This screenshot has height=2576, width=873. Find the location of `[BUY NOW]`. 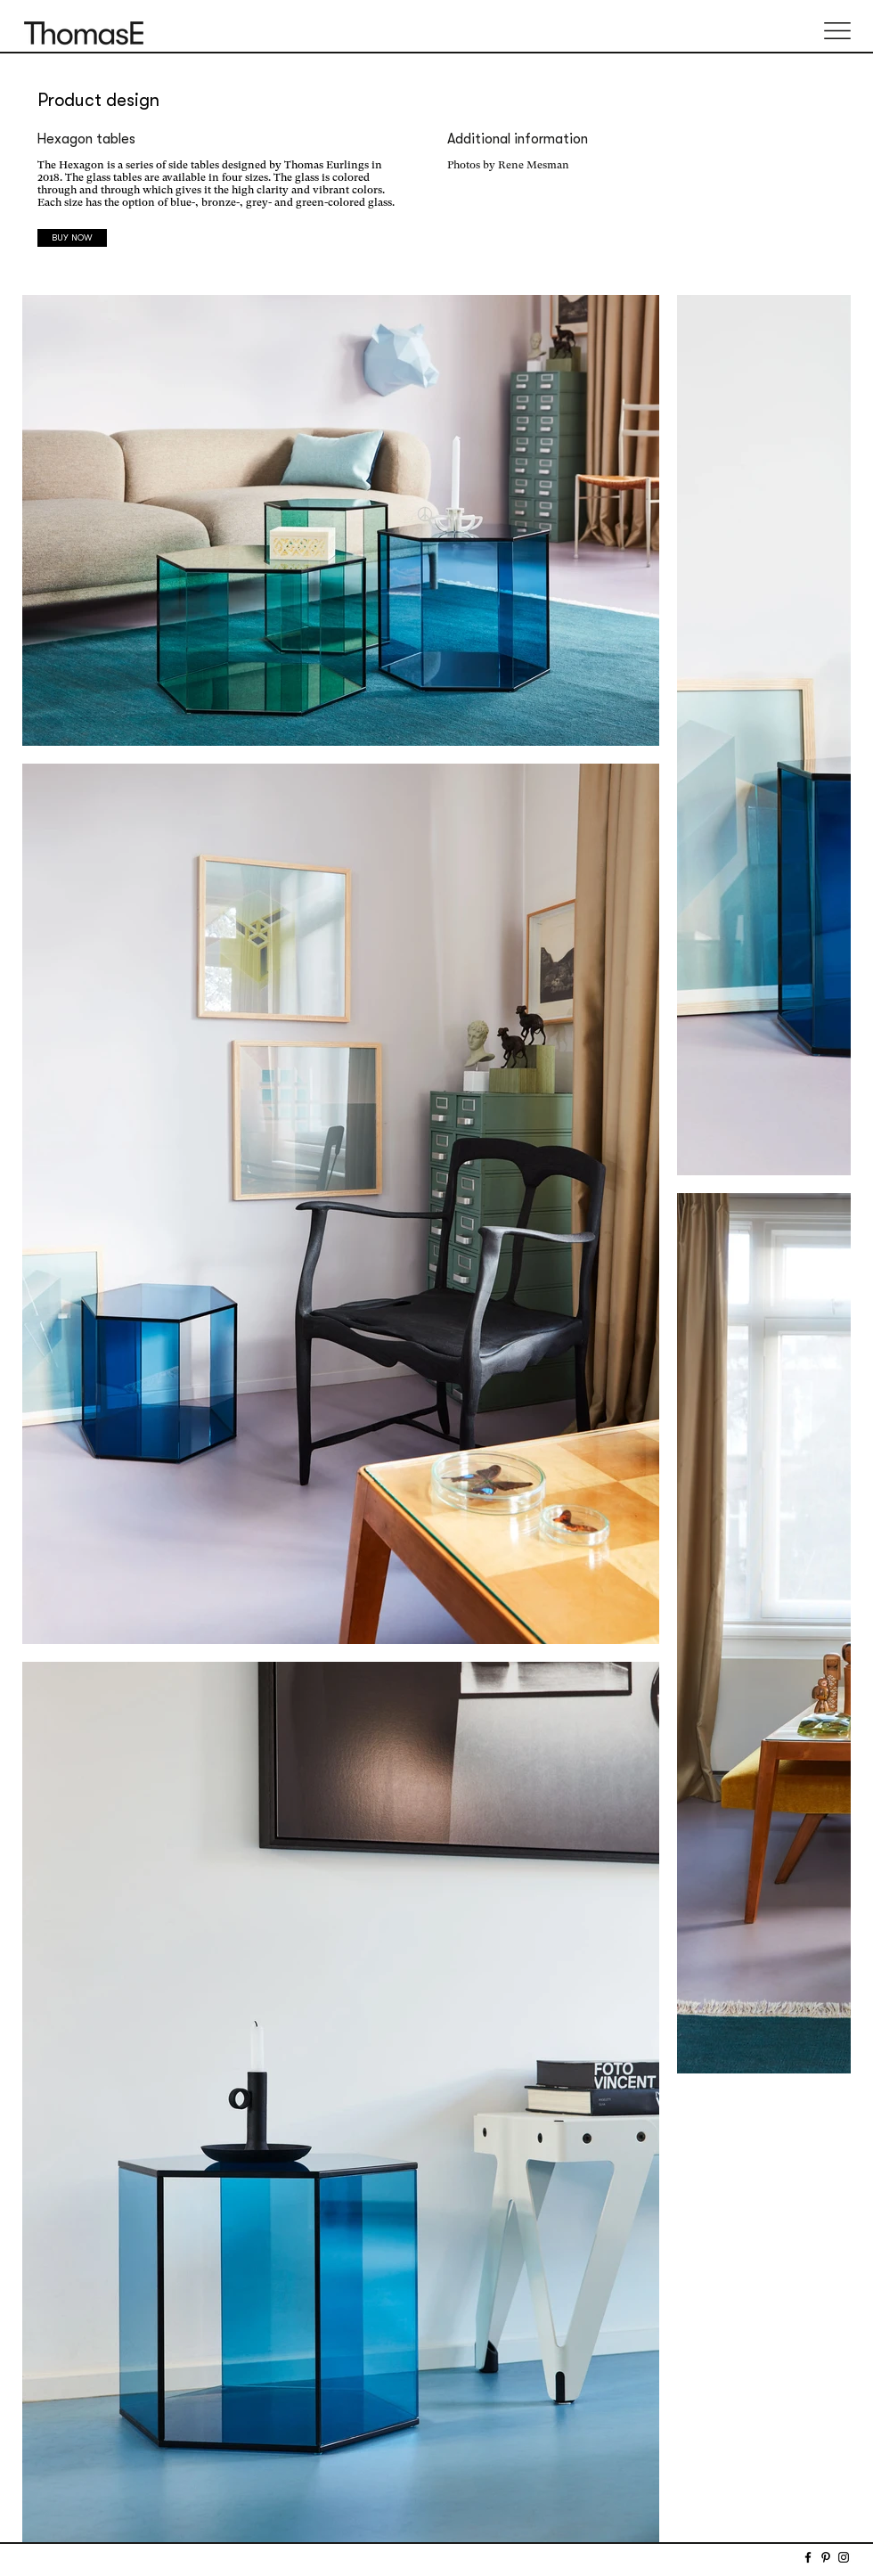

[BUY NOW] is located at coordinates (72, 238).